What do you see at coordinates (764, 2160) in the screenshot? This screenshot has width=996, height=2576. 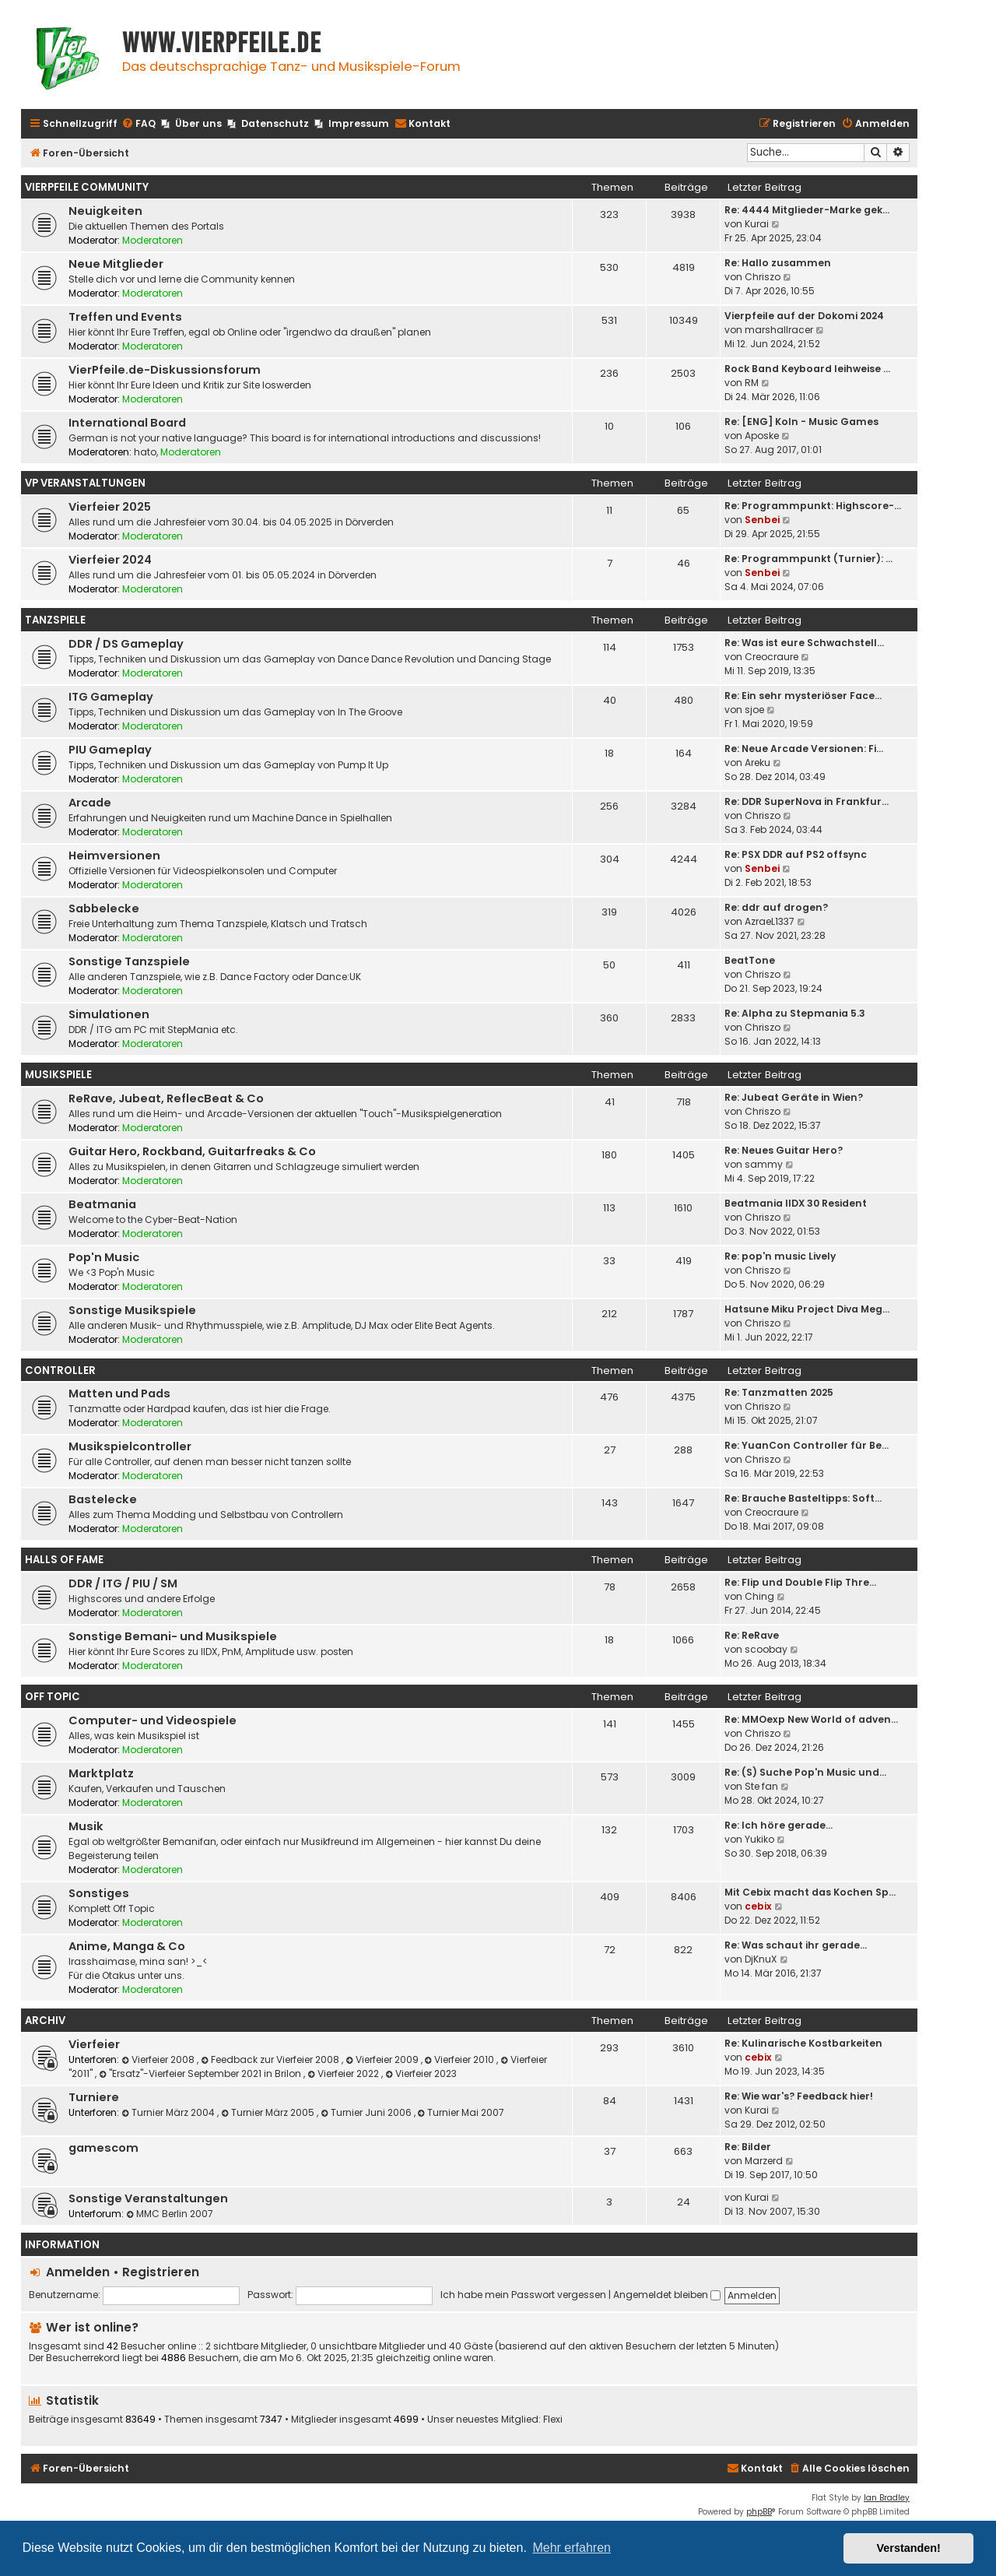 I see `Marzerd` at bounding box center [764, 2160].